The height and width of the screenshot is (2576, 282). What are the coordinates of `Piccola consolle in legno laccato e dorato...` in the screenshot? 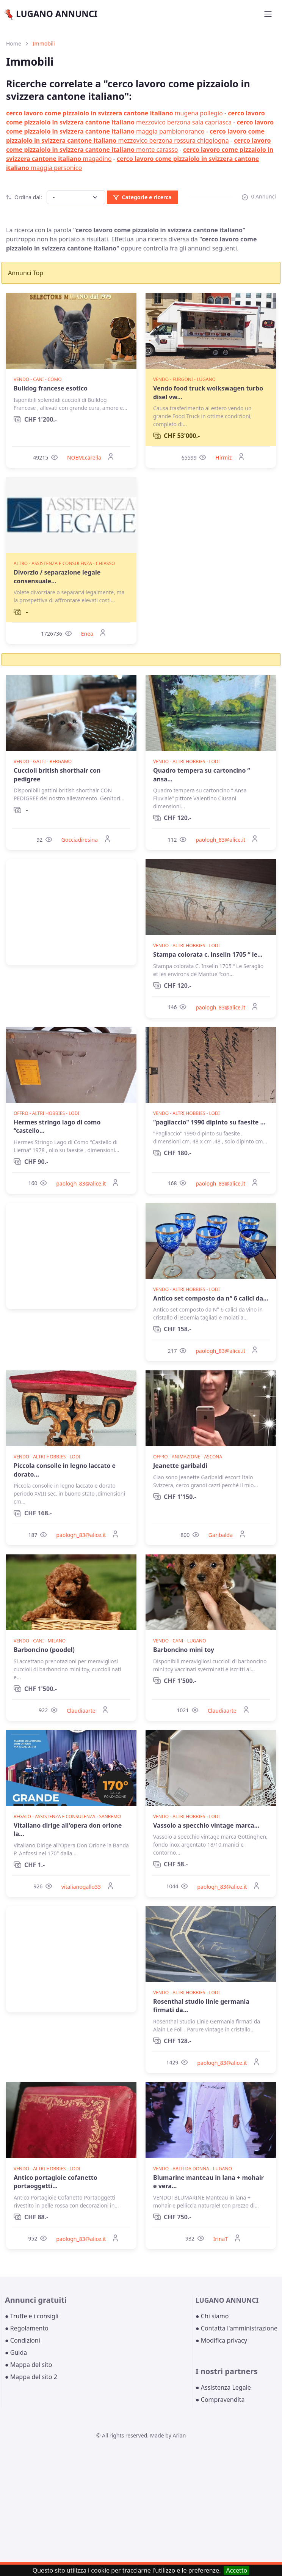 It's located at (65, 1469).